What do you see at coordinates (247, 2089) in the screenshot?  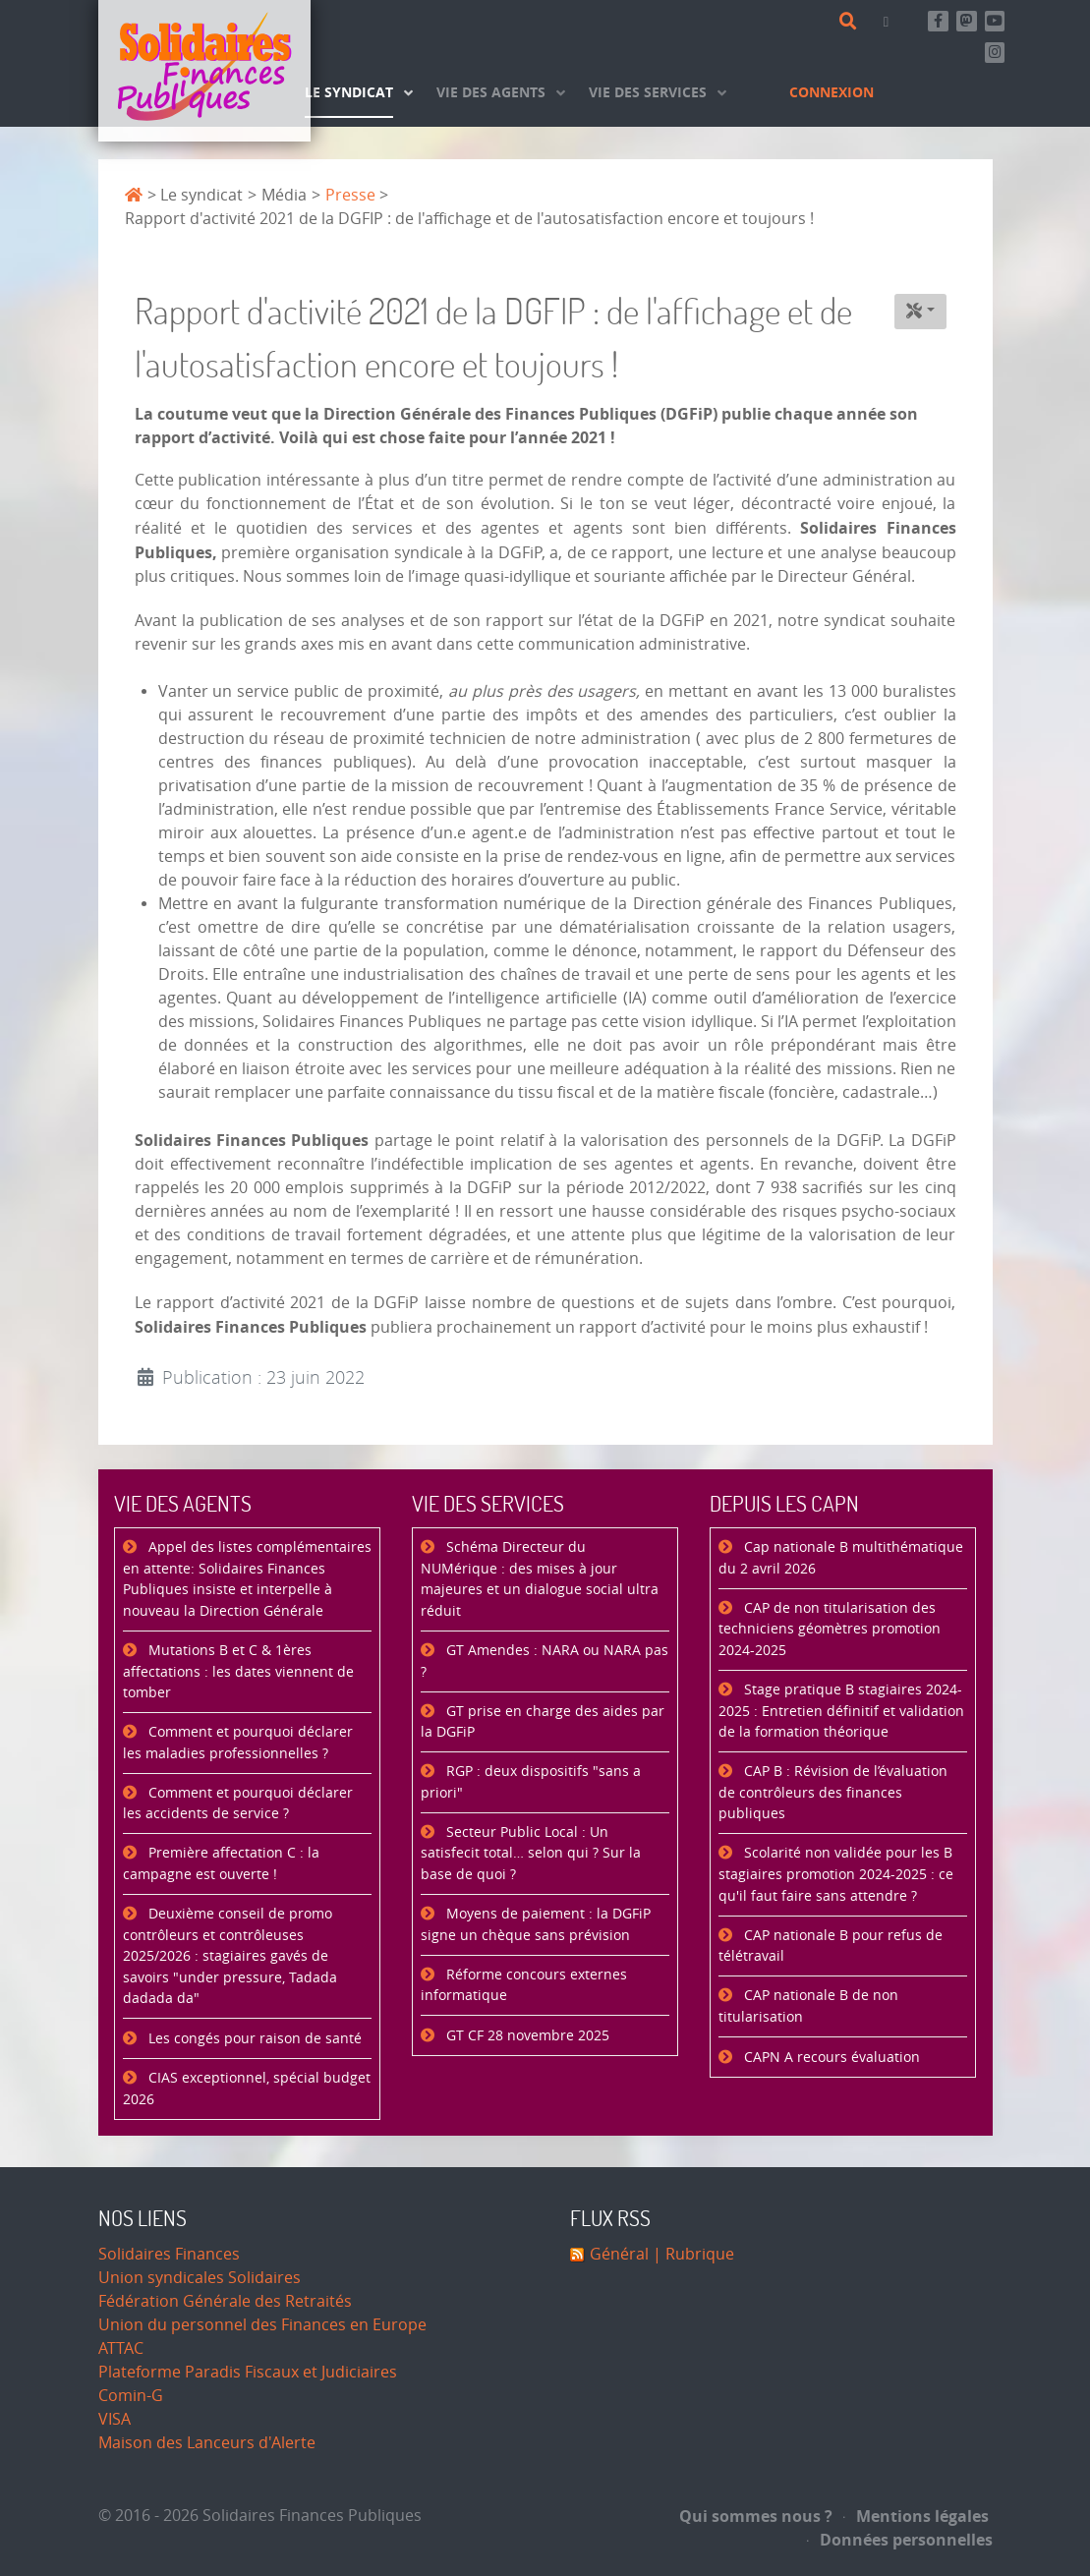 I see `CIAS exceptionnel, spécial budget 2026` at bounding box center [247, 2089].